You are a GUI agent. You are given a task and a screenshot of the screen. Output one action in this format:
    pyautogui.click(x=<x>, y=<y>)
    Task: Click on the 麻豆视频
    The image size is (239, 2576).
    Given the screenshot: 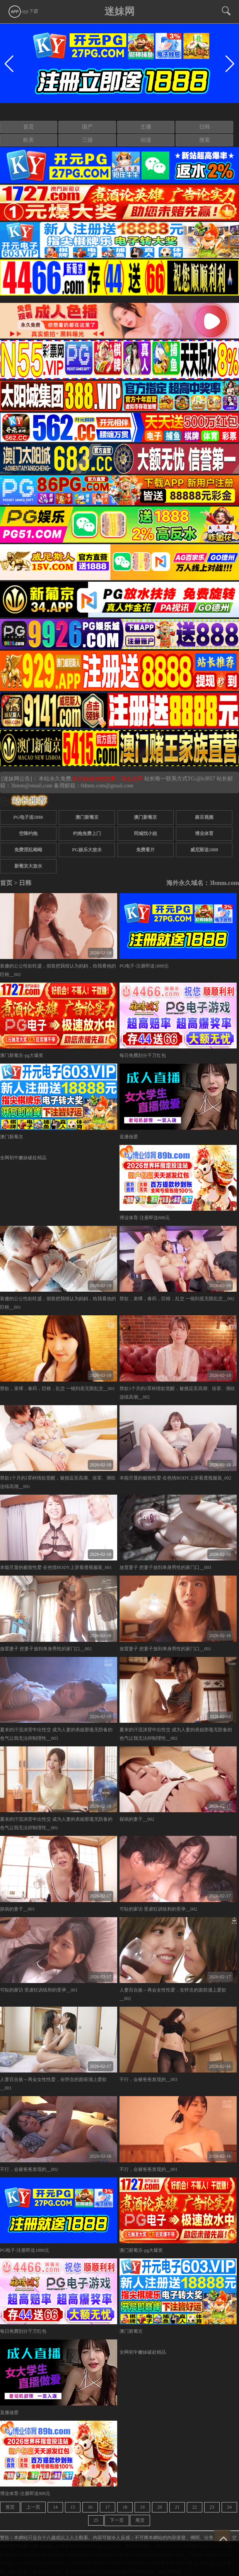 What is the action you would take?
    pyautogui.click(x=204, y=817)
    